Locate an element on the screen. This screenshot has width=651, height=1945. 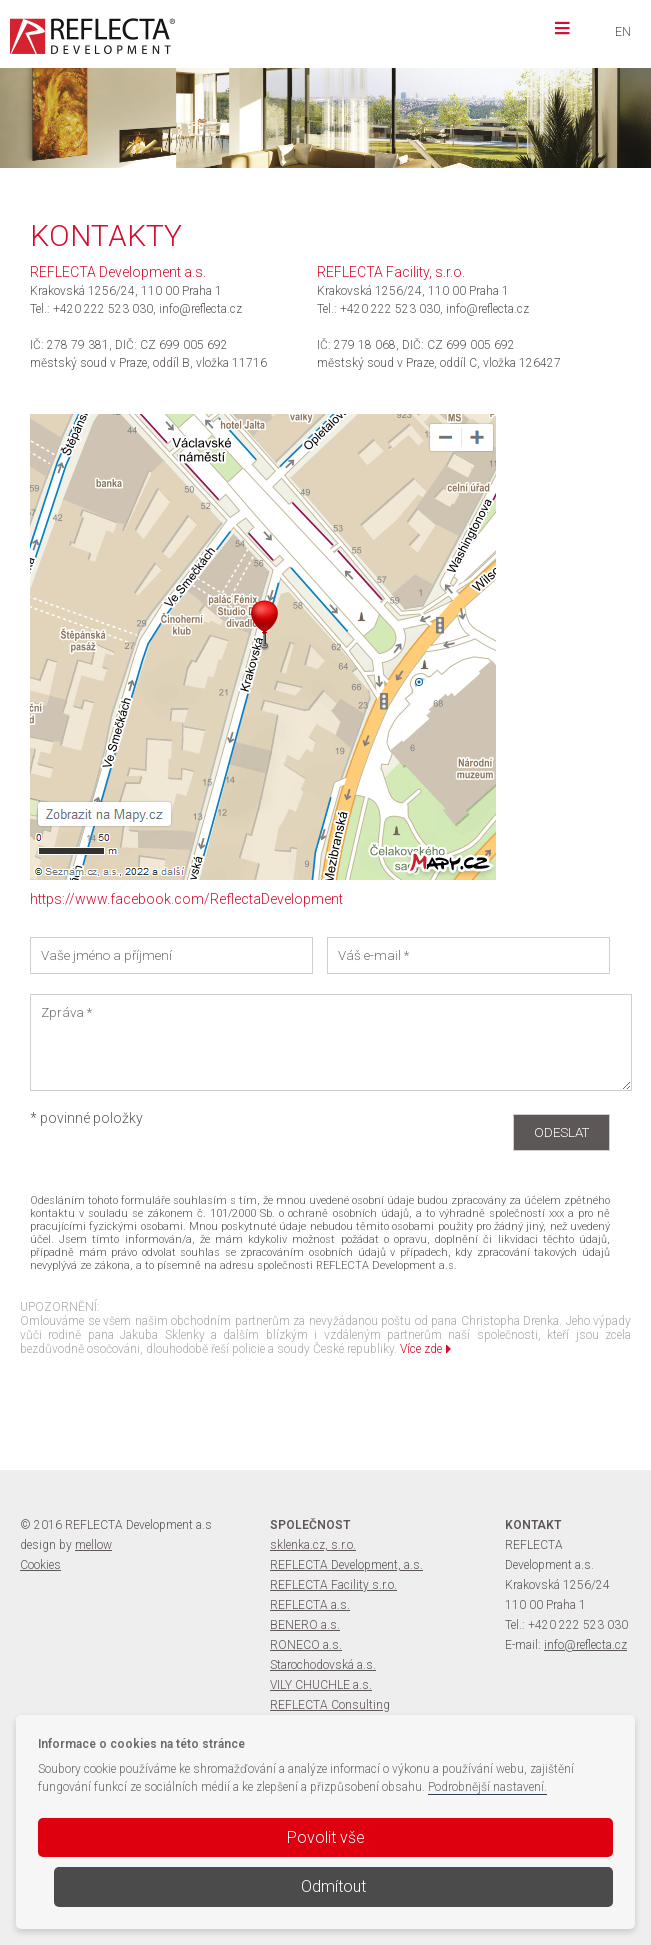
REFLECTA a.s. is located at coordinates (310, 1605).